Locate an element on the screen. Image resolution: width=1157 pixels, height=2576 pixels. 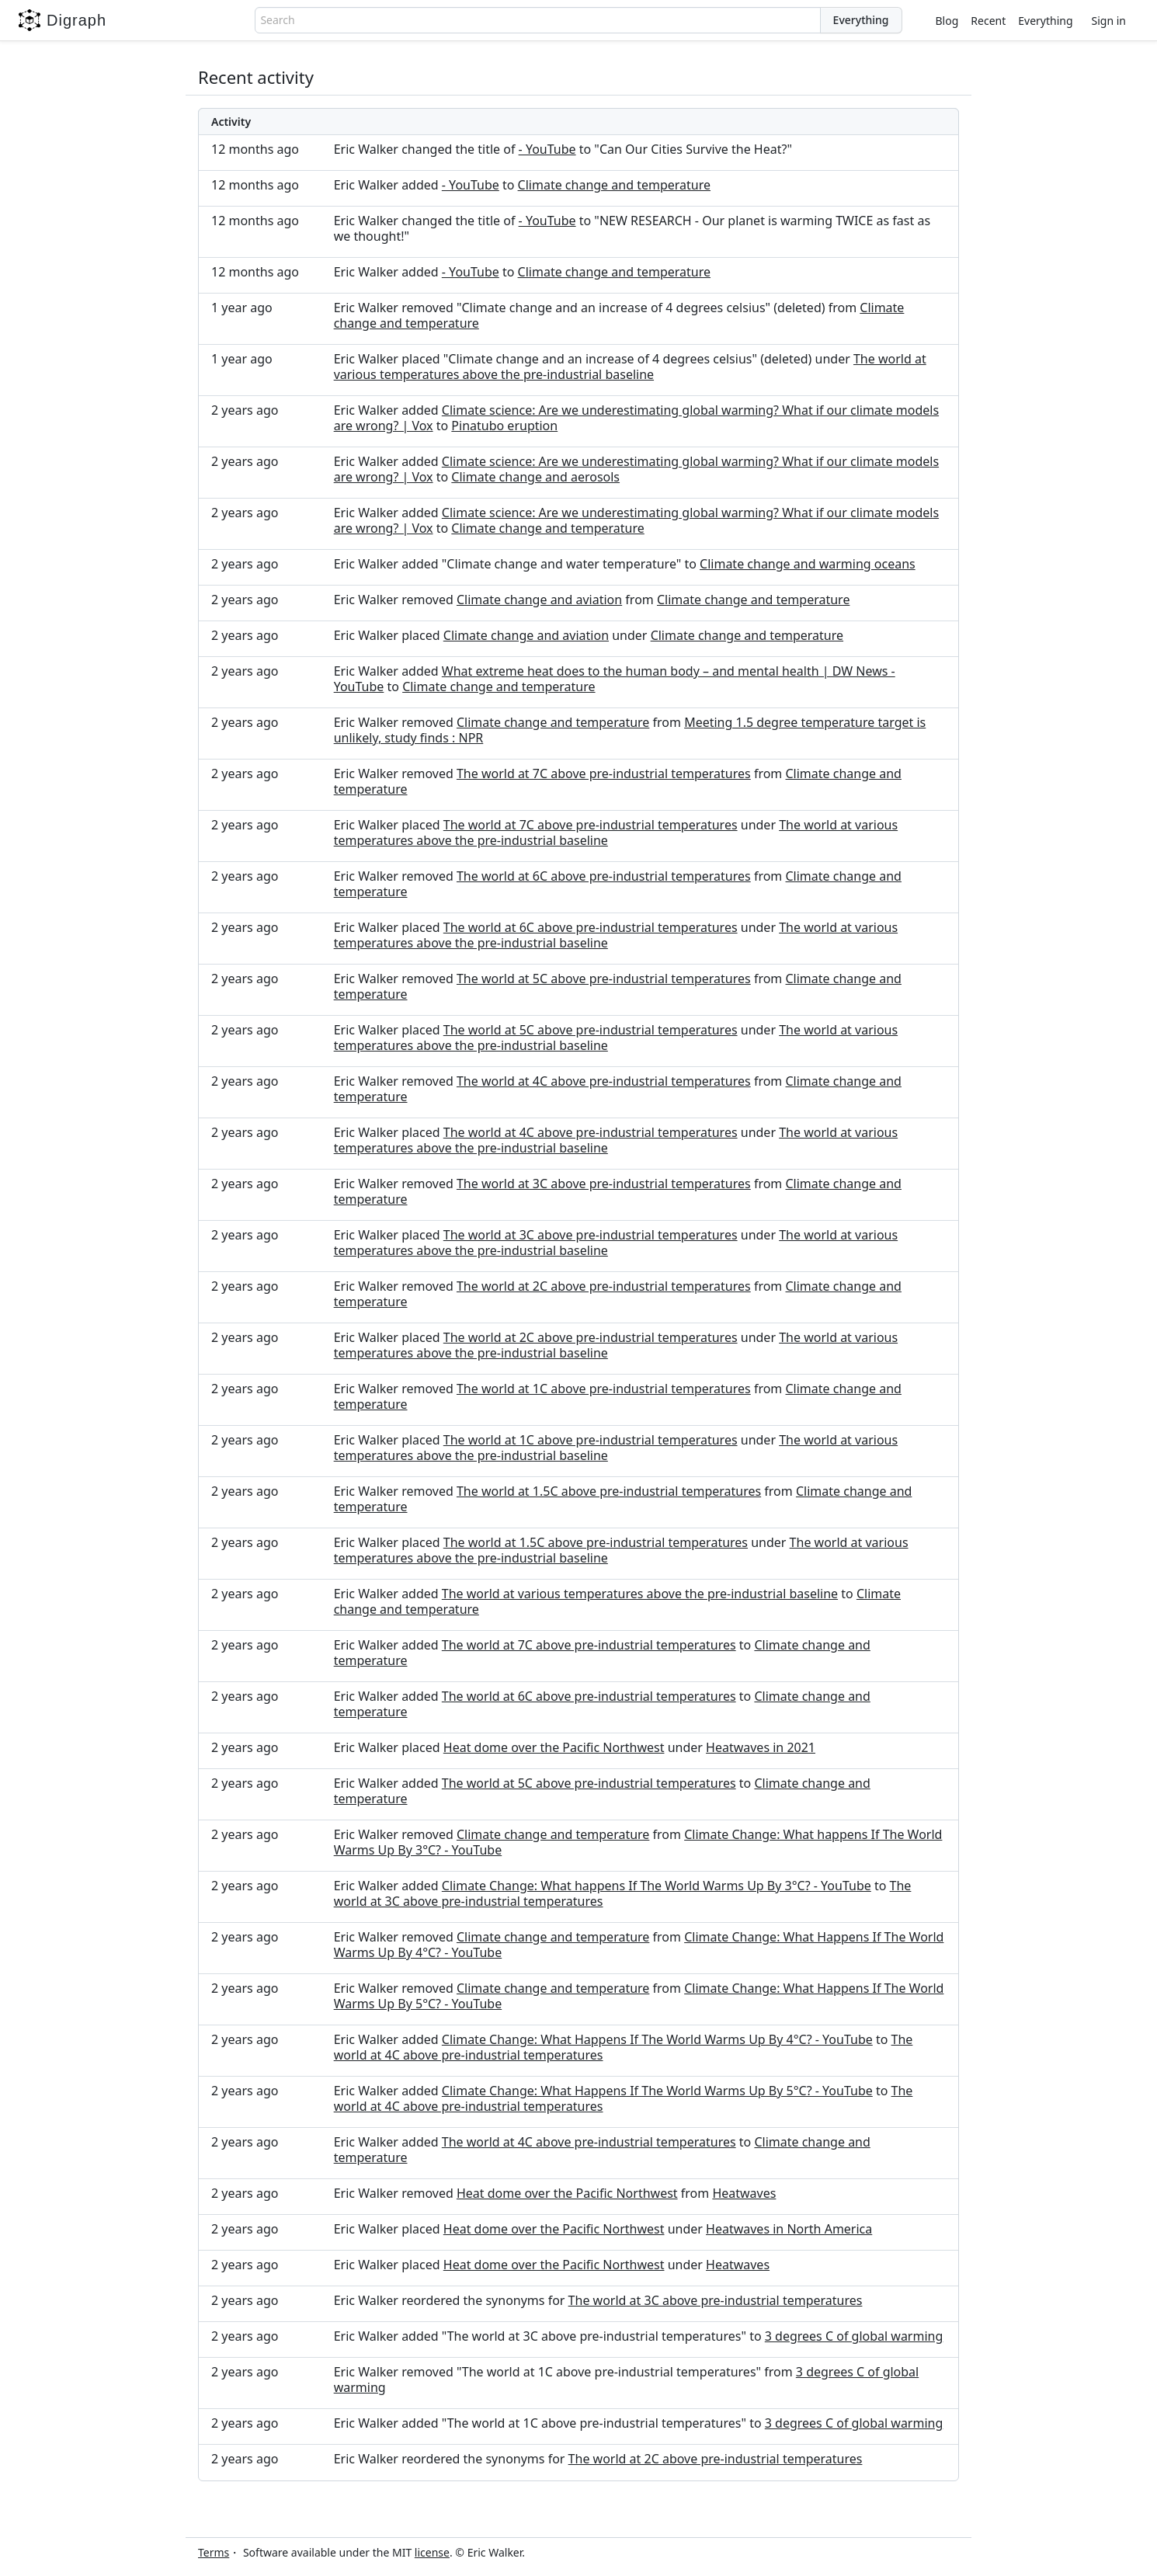
The world at 3C above pre-industrial temperatures is located at coordinates (604, 1183).